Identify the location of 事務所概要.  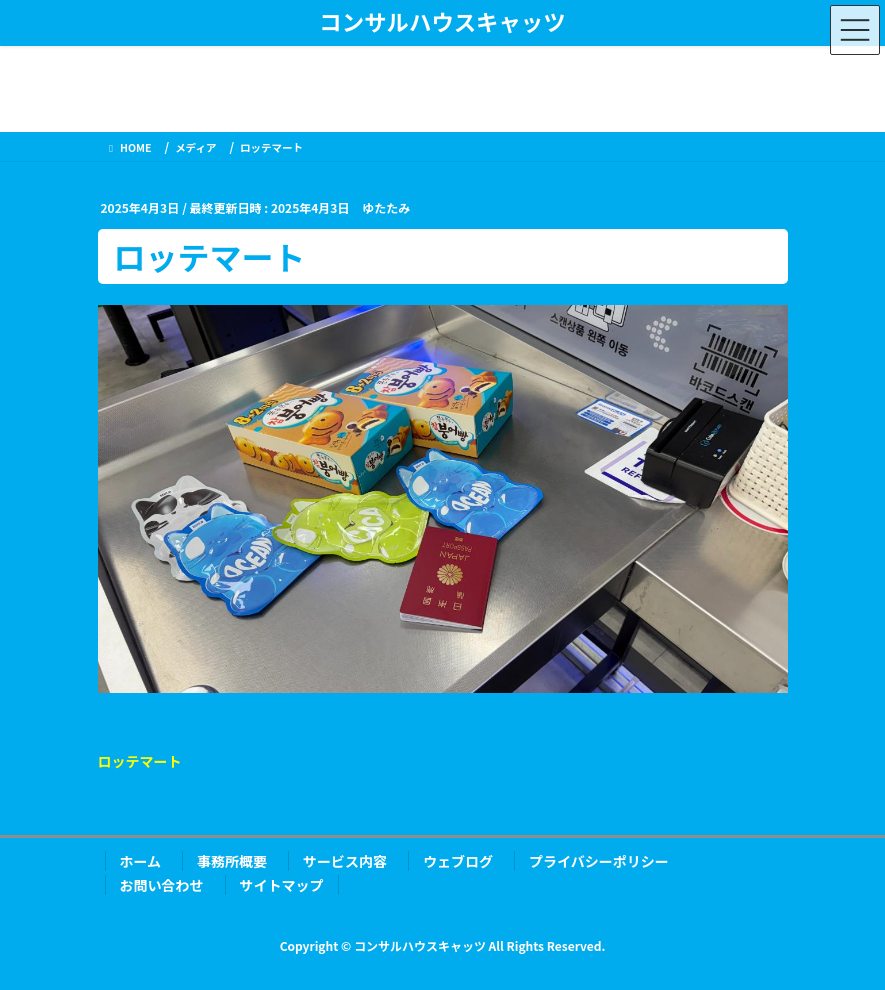
(232, 861).